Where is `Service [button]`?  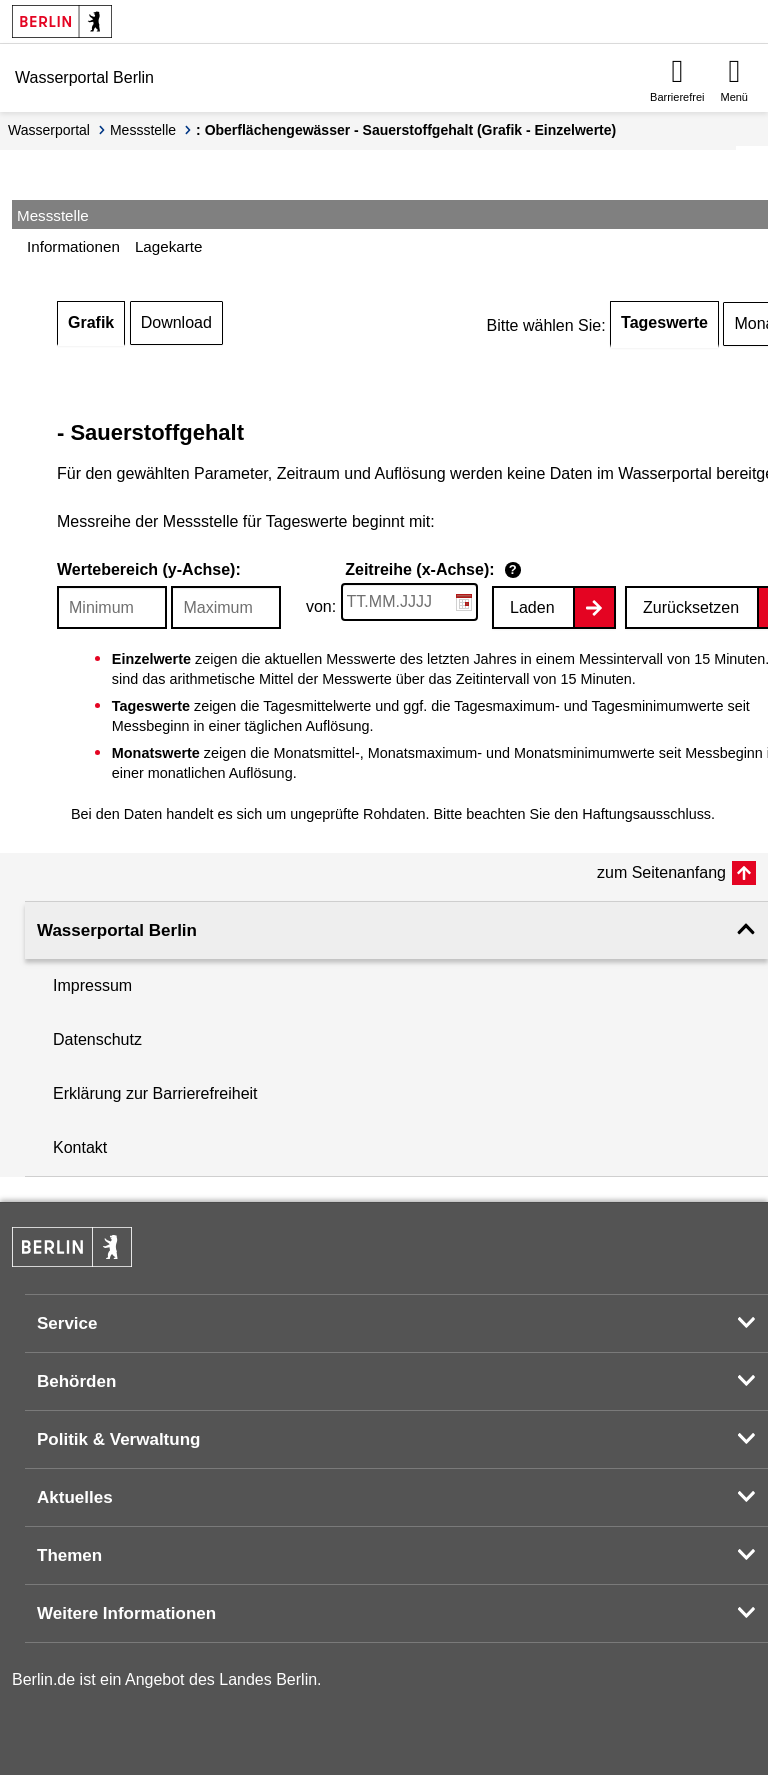
Service [button] is located at coordinates (67, 1323).